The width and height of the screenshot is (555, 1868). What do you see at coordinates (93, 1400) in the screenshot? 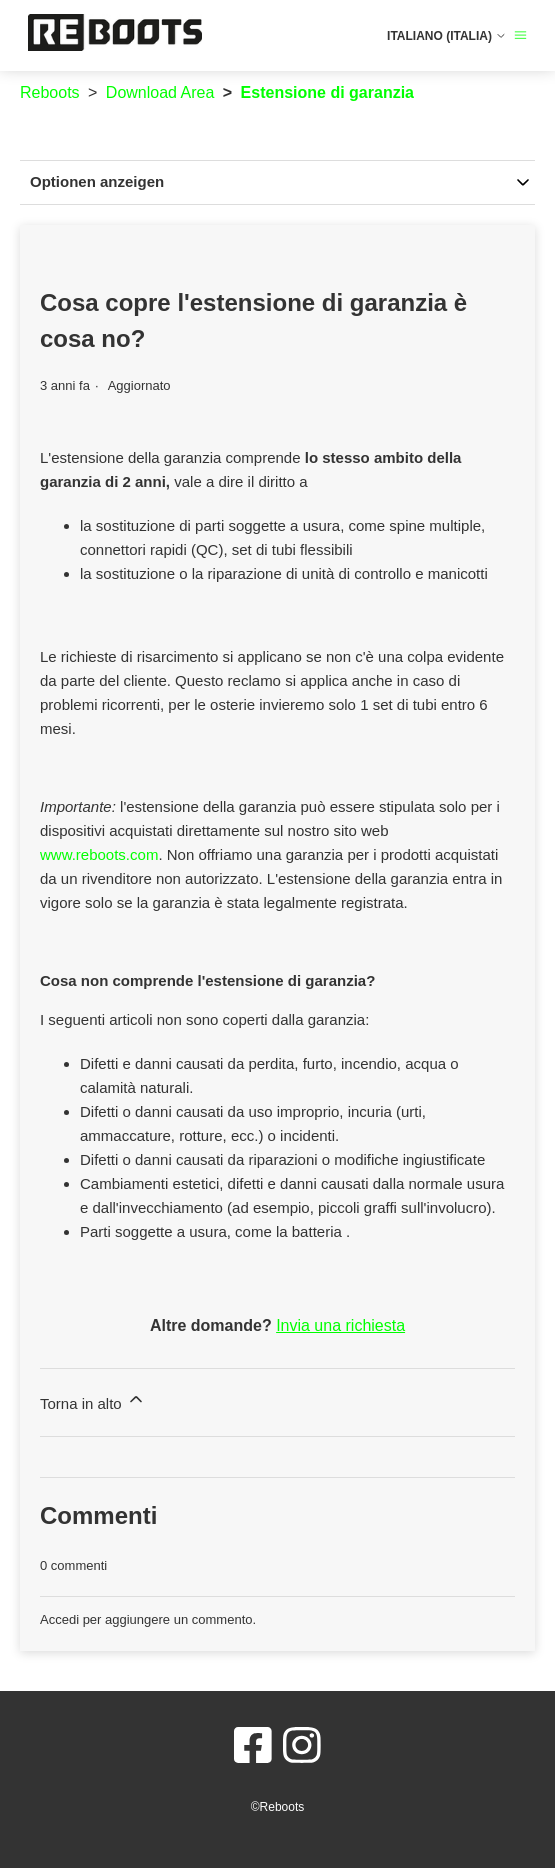
I see `Torna in alto` at bounding box center [93, 1400].